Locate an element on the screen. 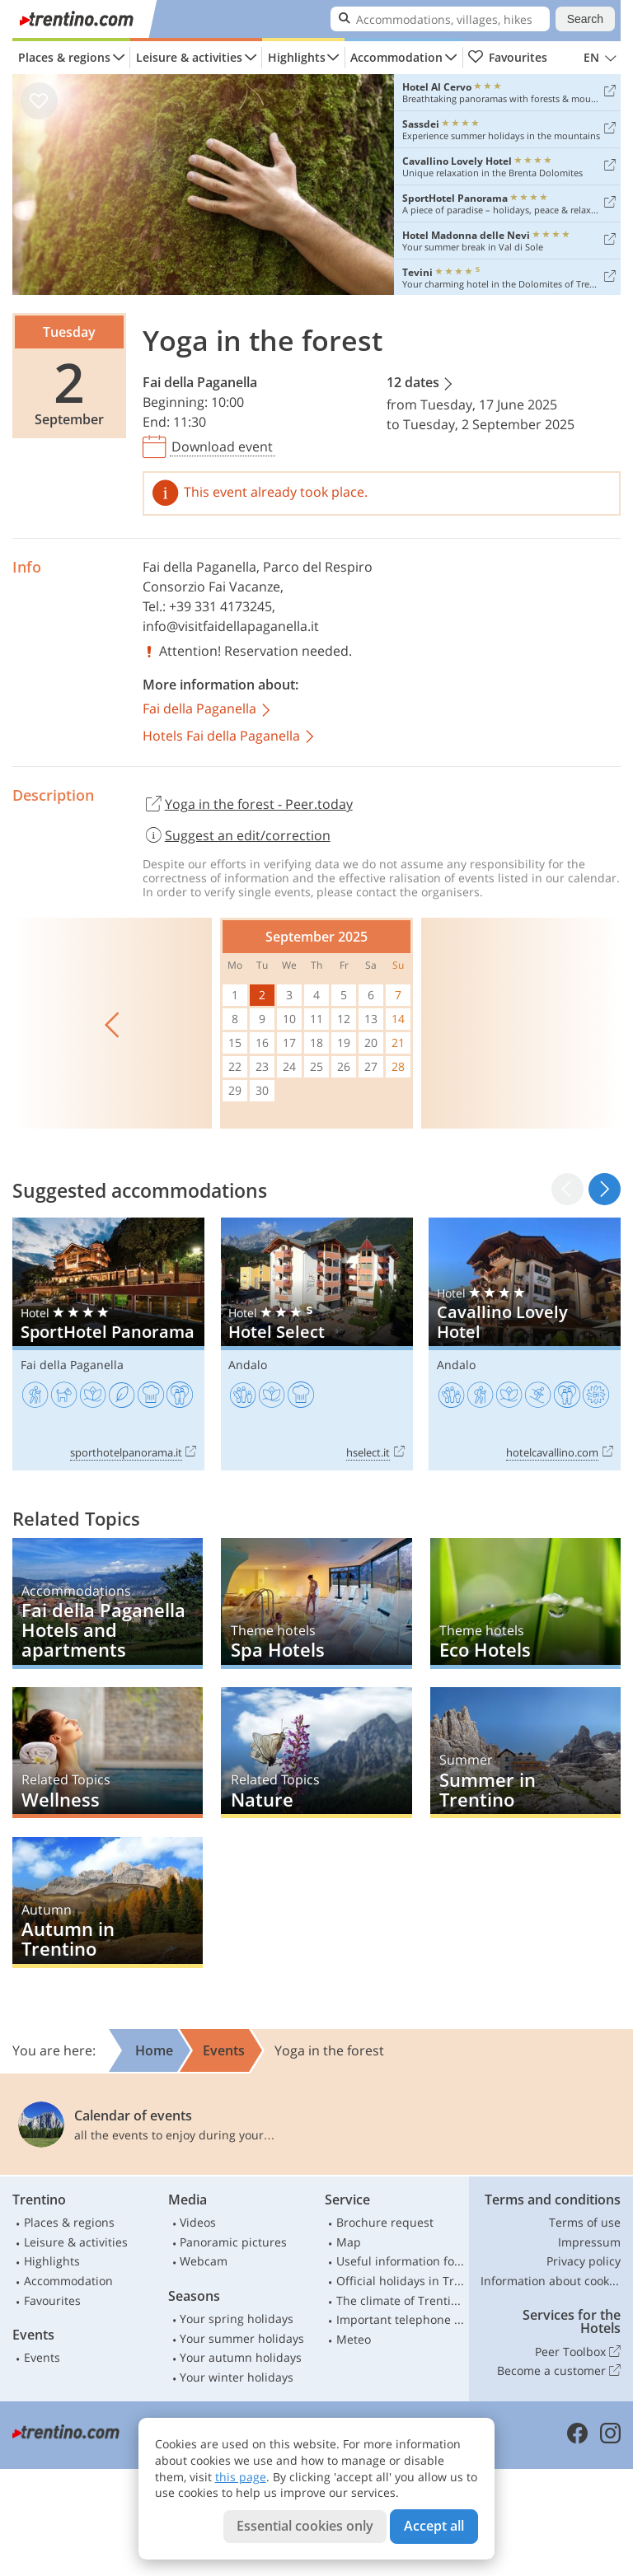 The height and width of the screenshot is (2576, 633). Impressum is located at coordinates (589, 2242).